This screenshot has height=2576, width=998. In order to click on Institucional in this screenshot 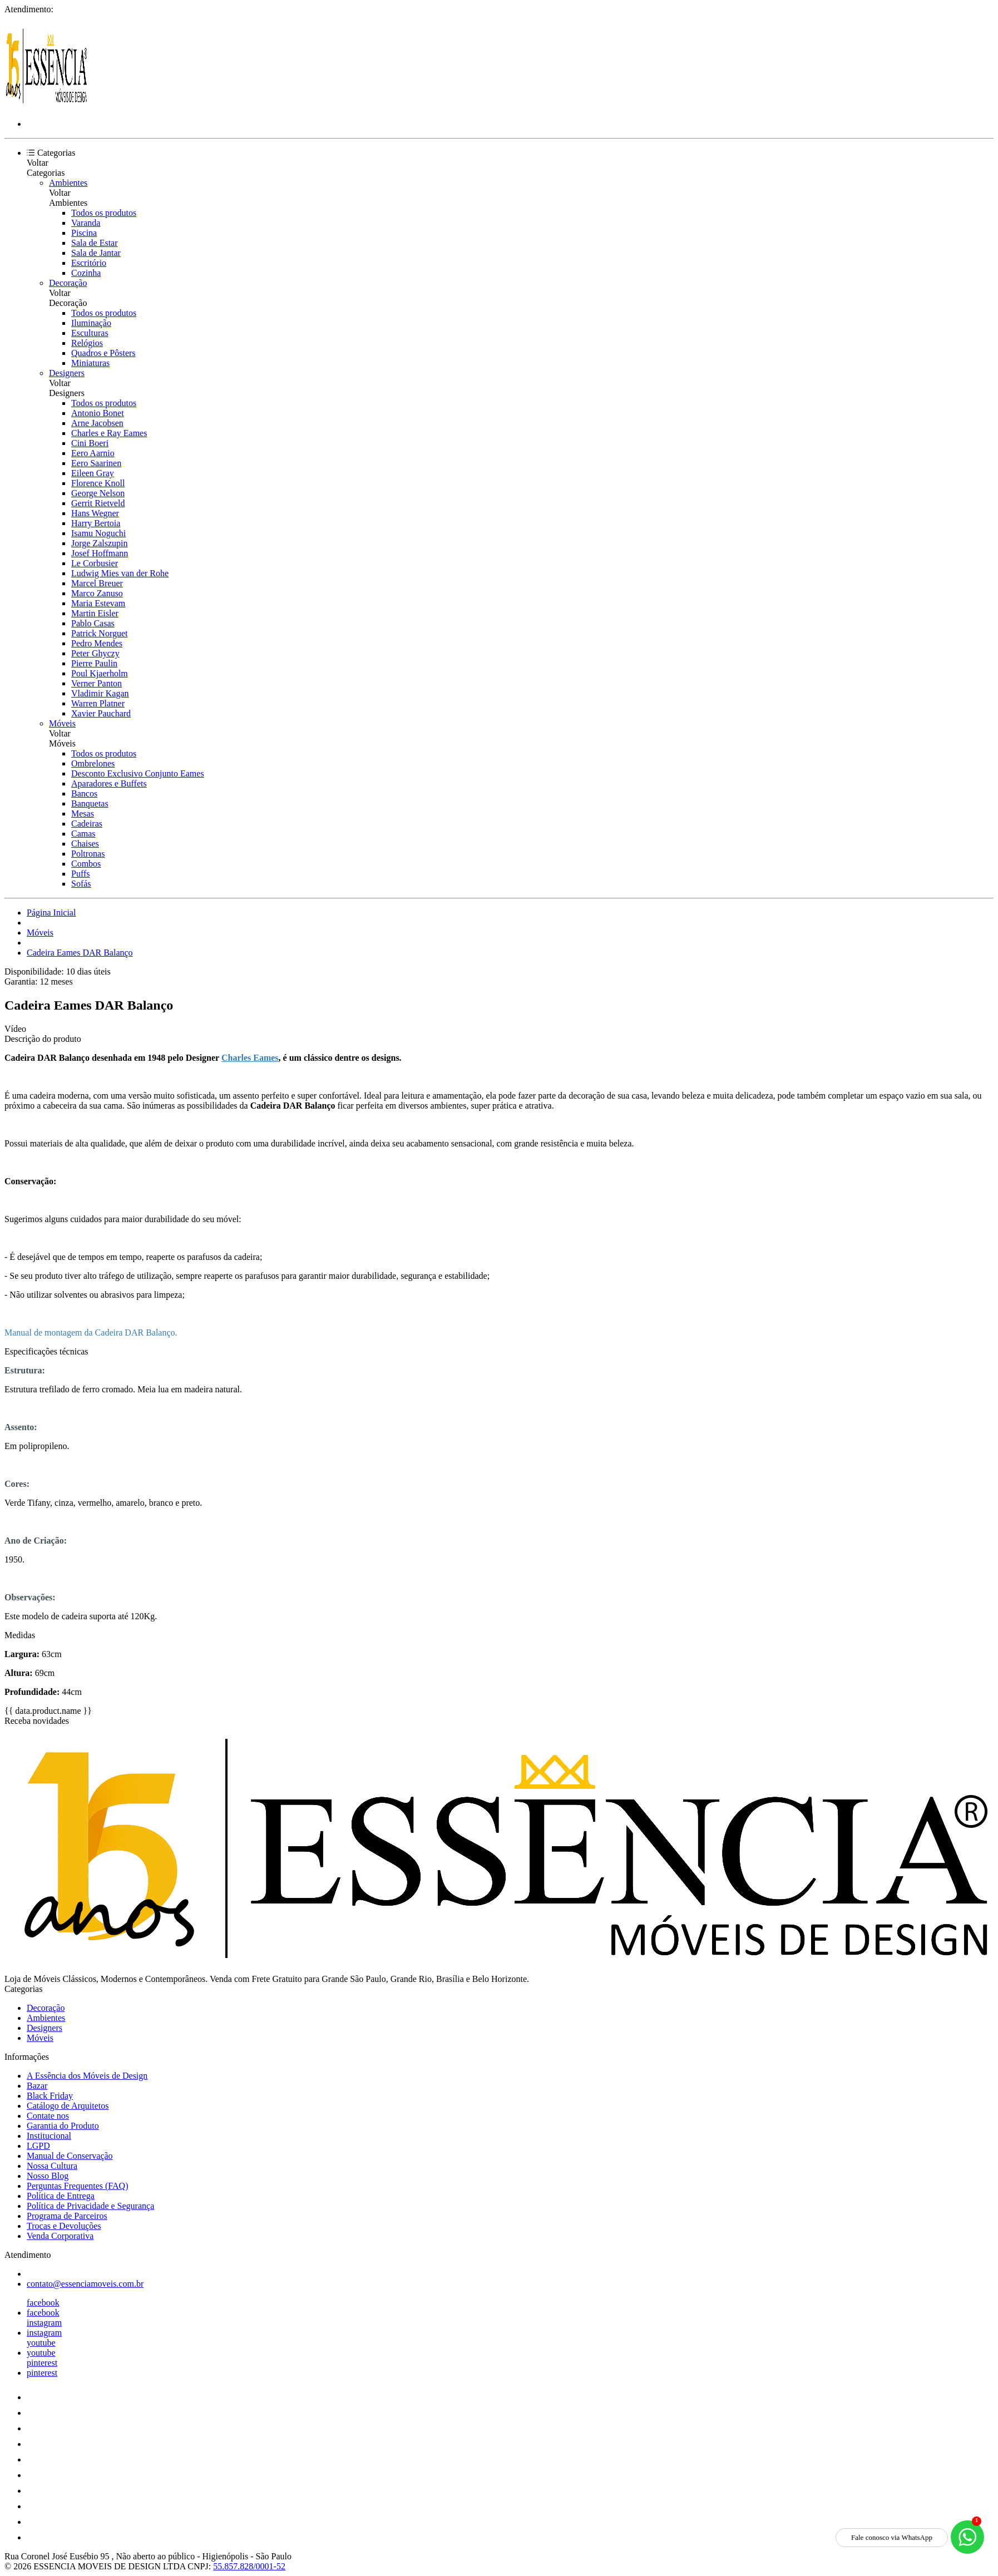, I will do `click(49, 2135)`.